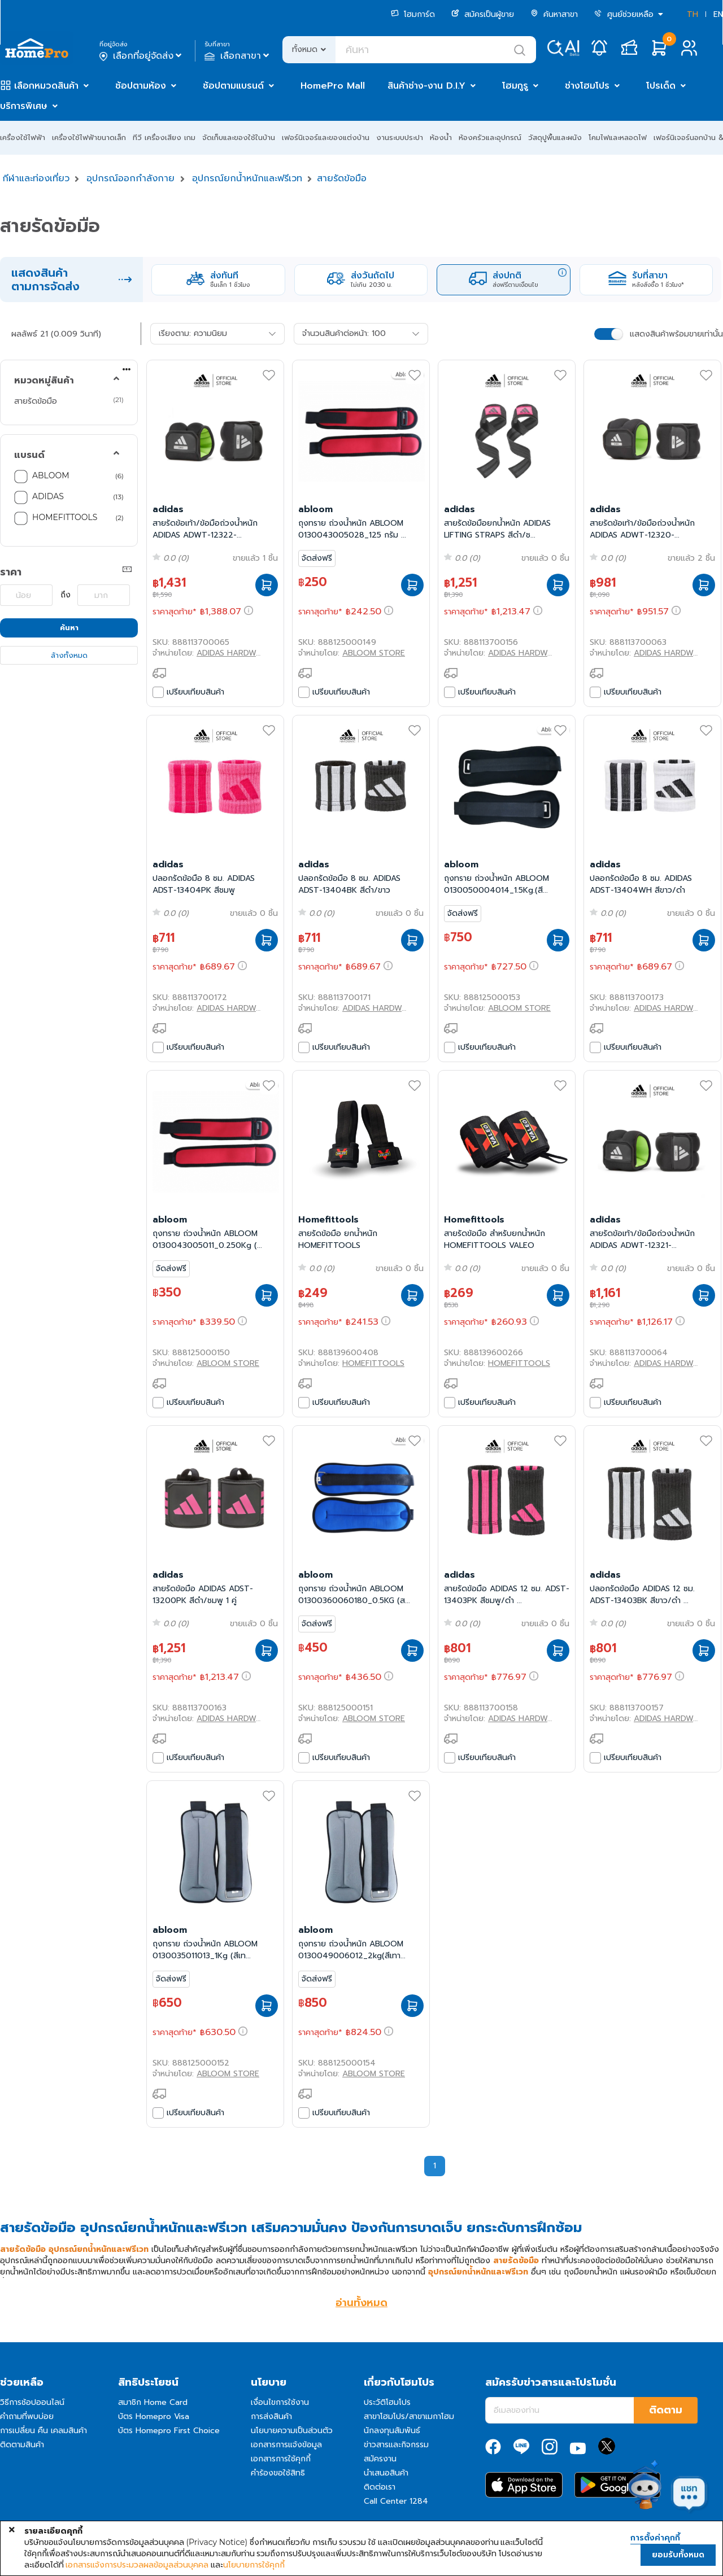  Describe the element at coordinates (46, 86) in the screenshot. I see `เลือกหมวดสินค้า` at that location.